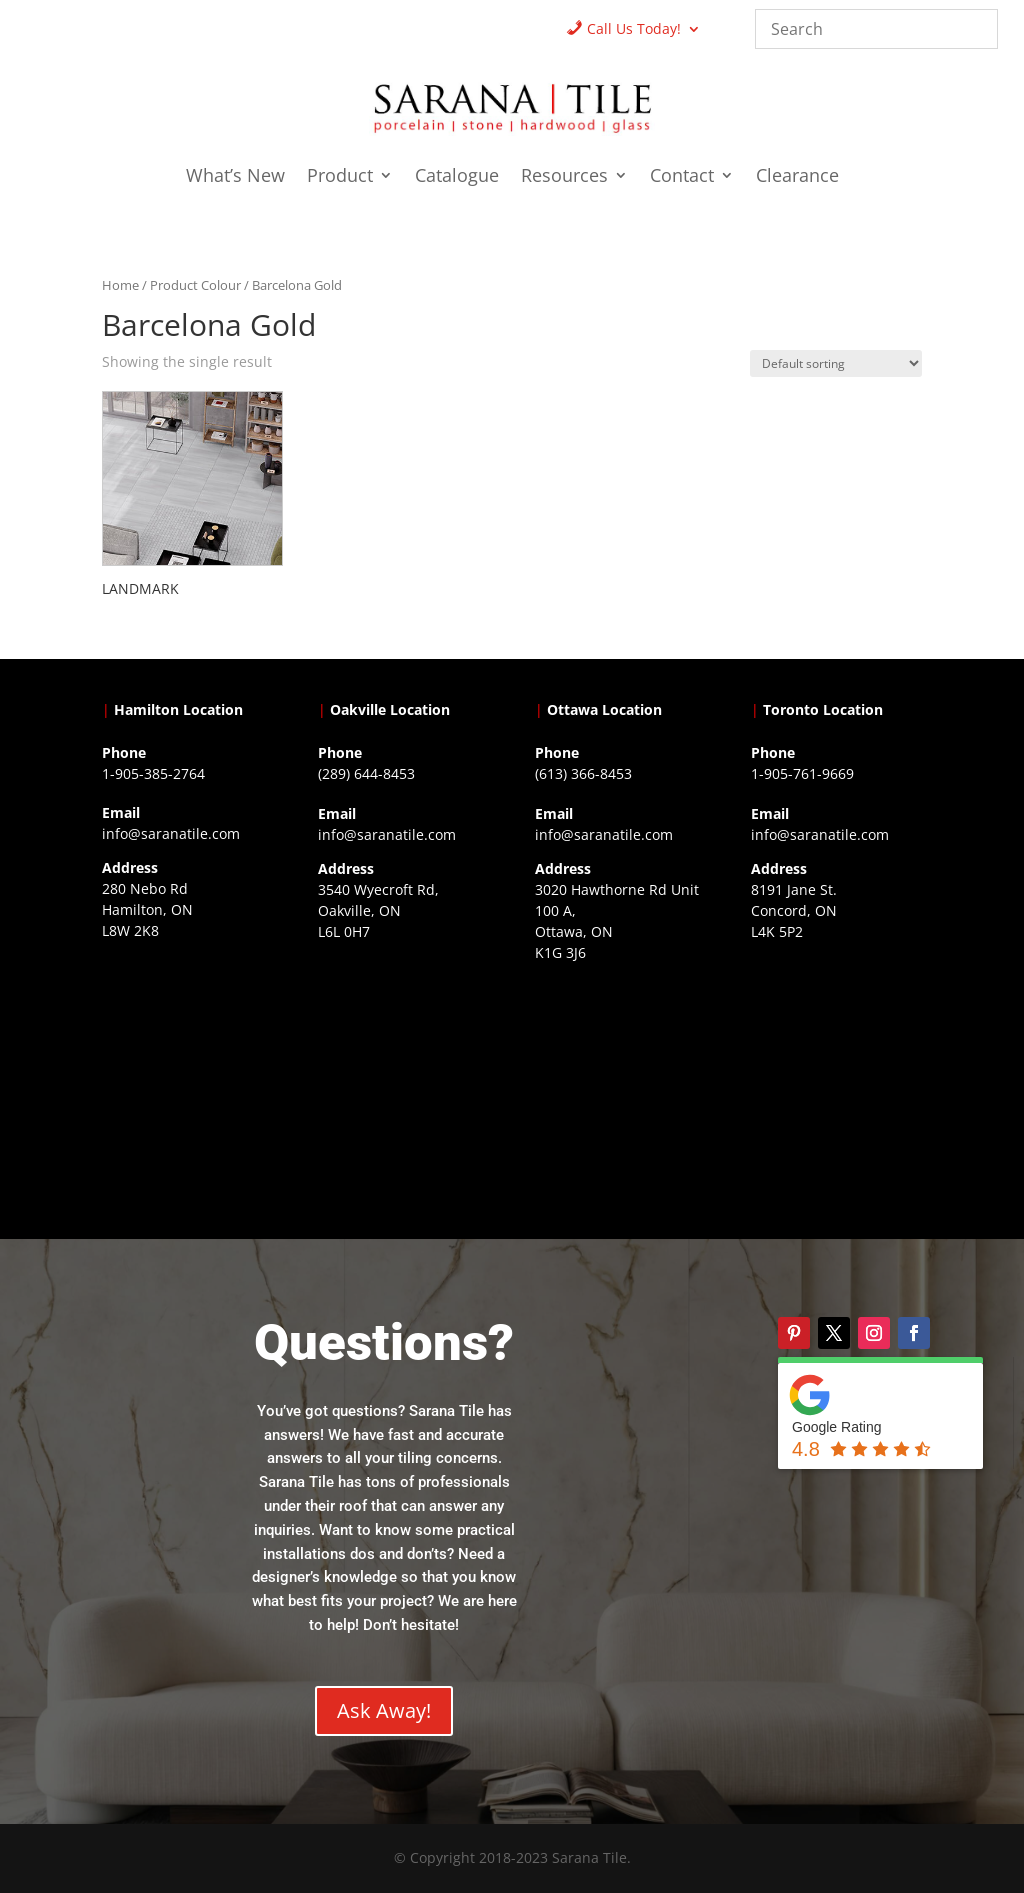 The height and width of the screenshot is (1893, 1024). What do you see at coordinates (187, 1064) in the screenshot?
I see `<a href="https://www.gps.ie/">gps trackers</a>` at bounding box center [187, 1064].